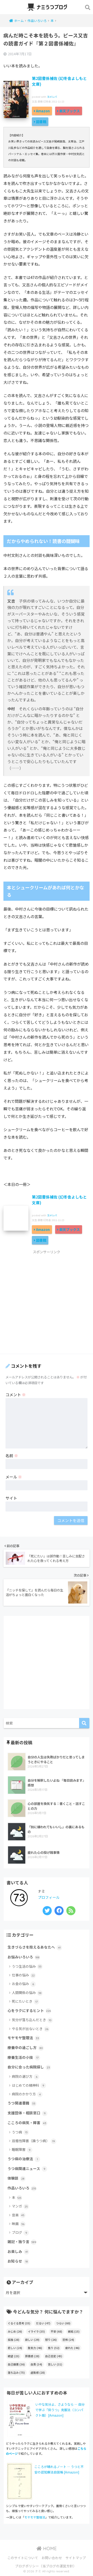  What do you see at coordinates (20, 2206) in the screenshot?
I see `マンガ` at bounding box center [20, 2206].